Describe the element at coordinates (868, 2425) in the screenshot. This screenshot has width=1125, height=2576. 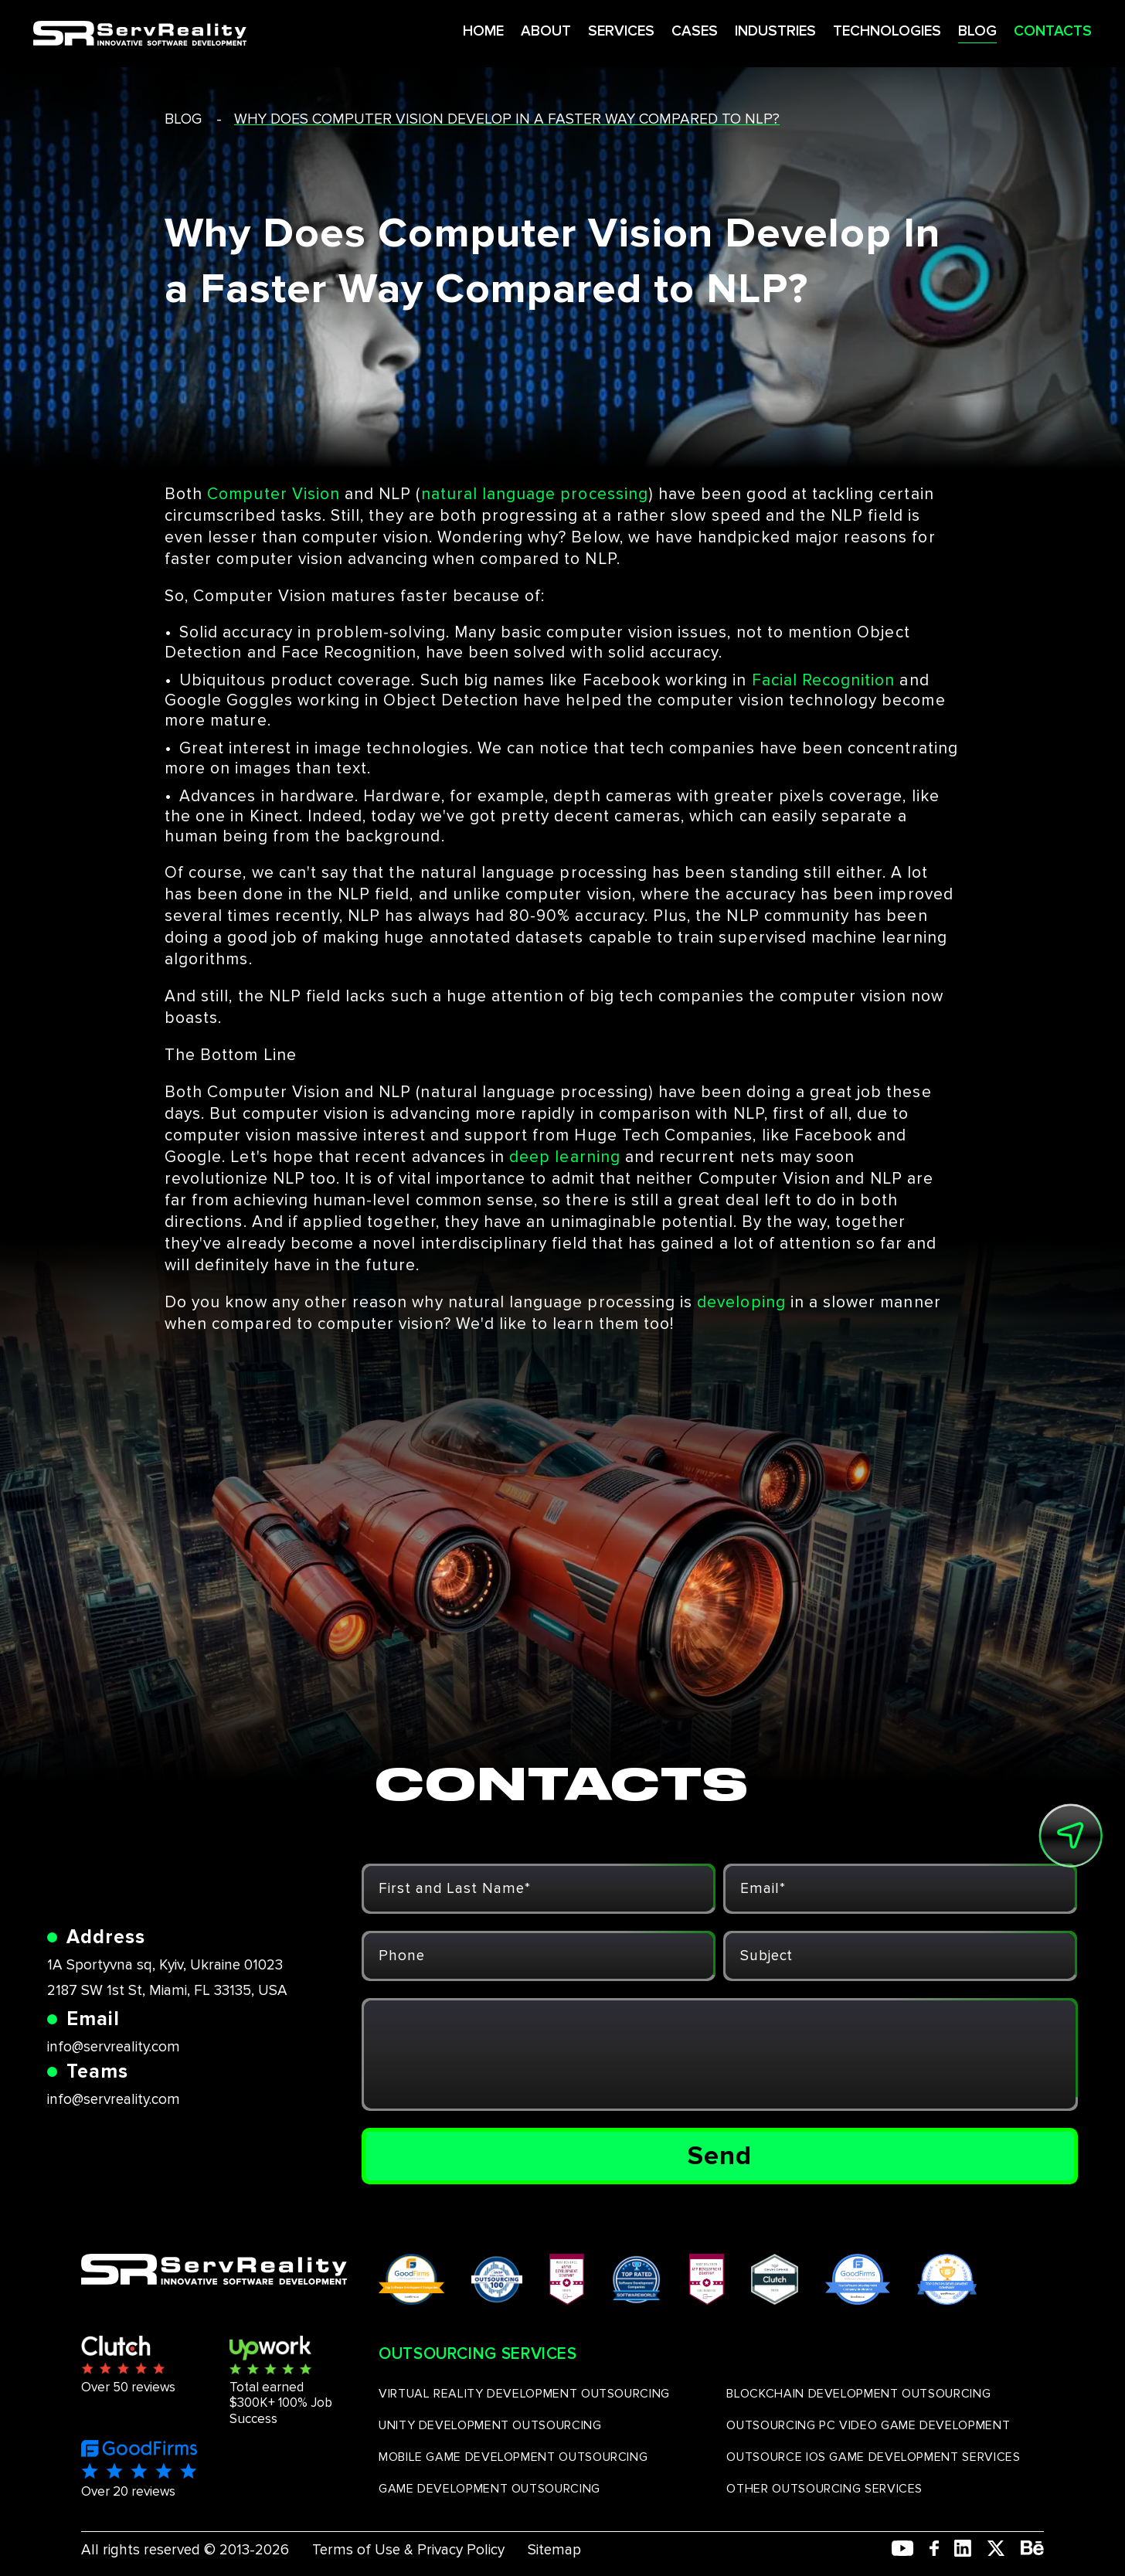
I see `OUTSOURCING PC VIDEO GAME DEVELOPMENT` at that location.